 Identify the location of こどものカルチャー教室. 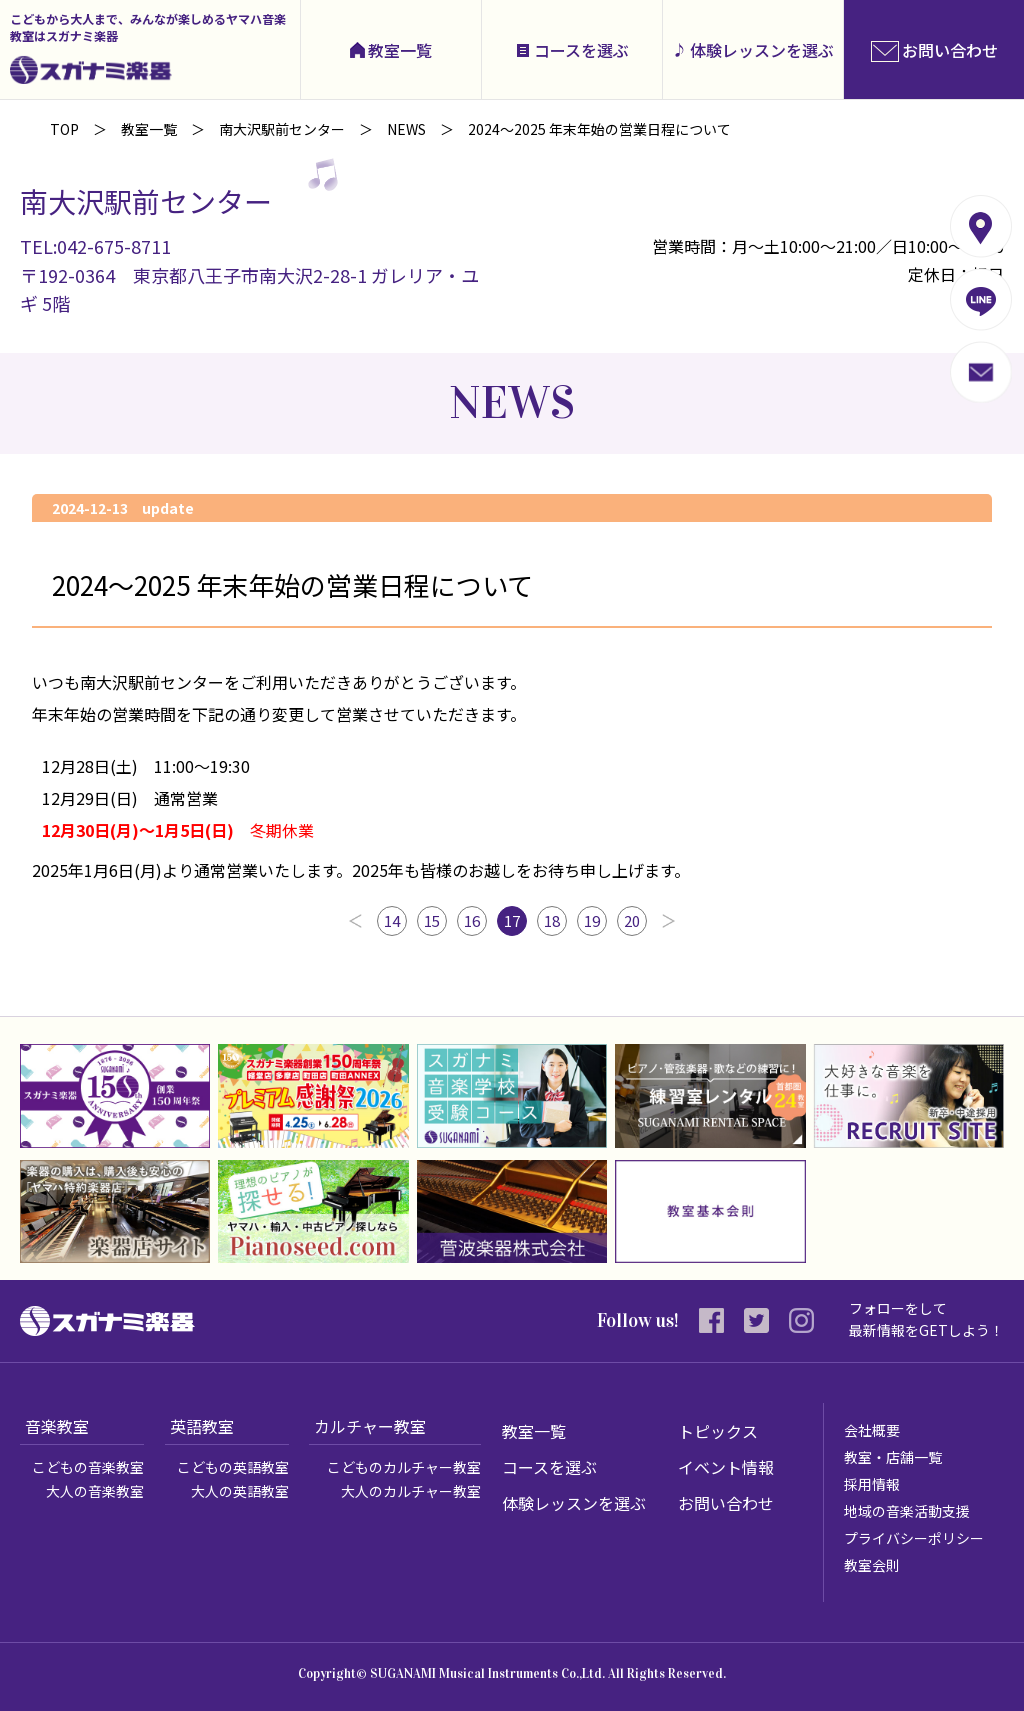
(404, 1467).